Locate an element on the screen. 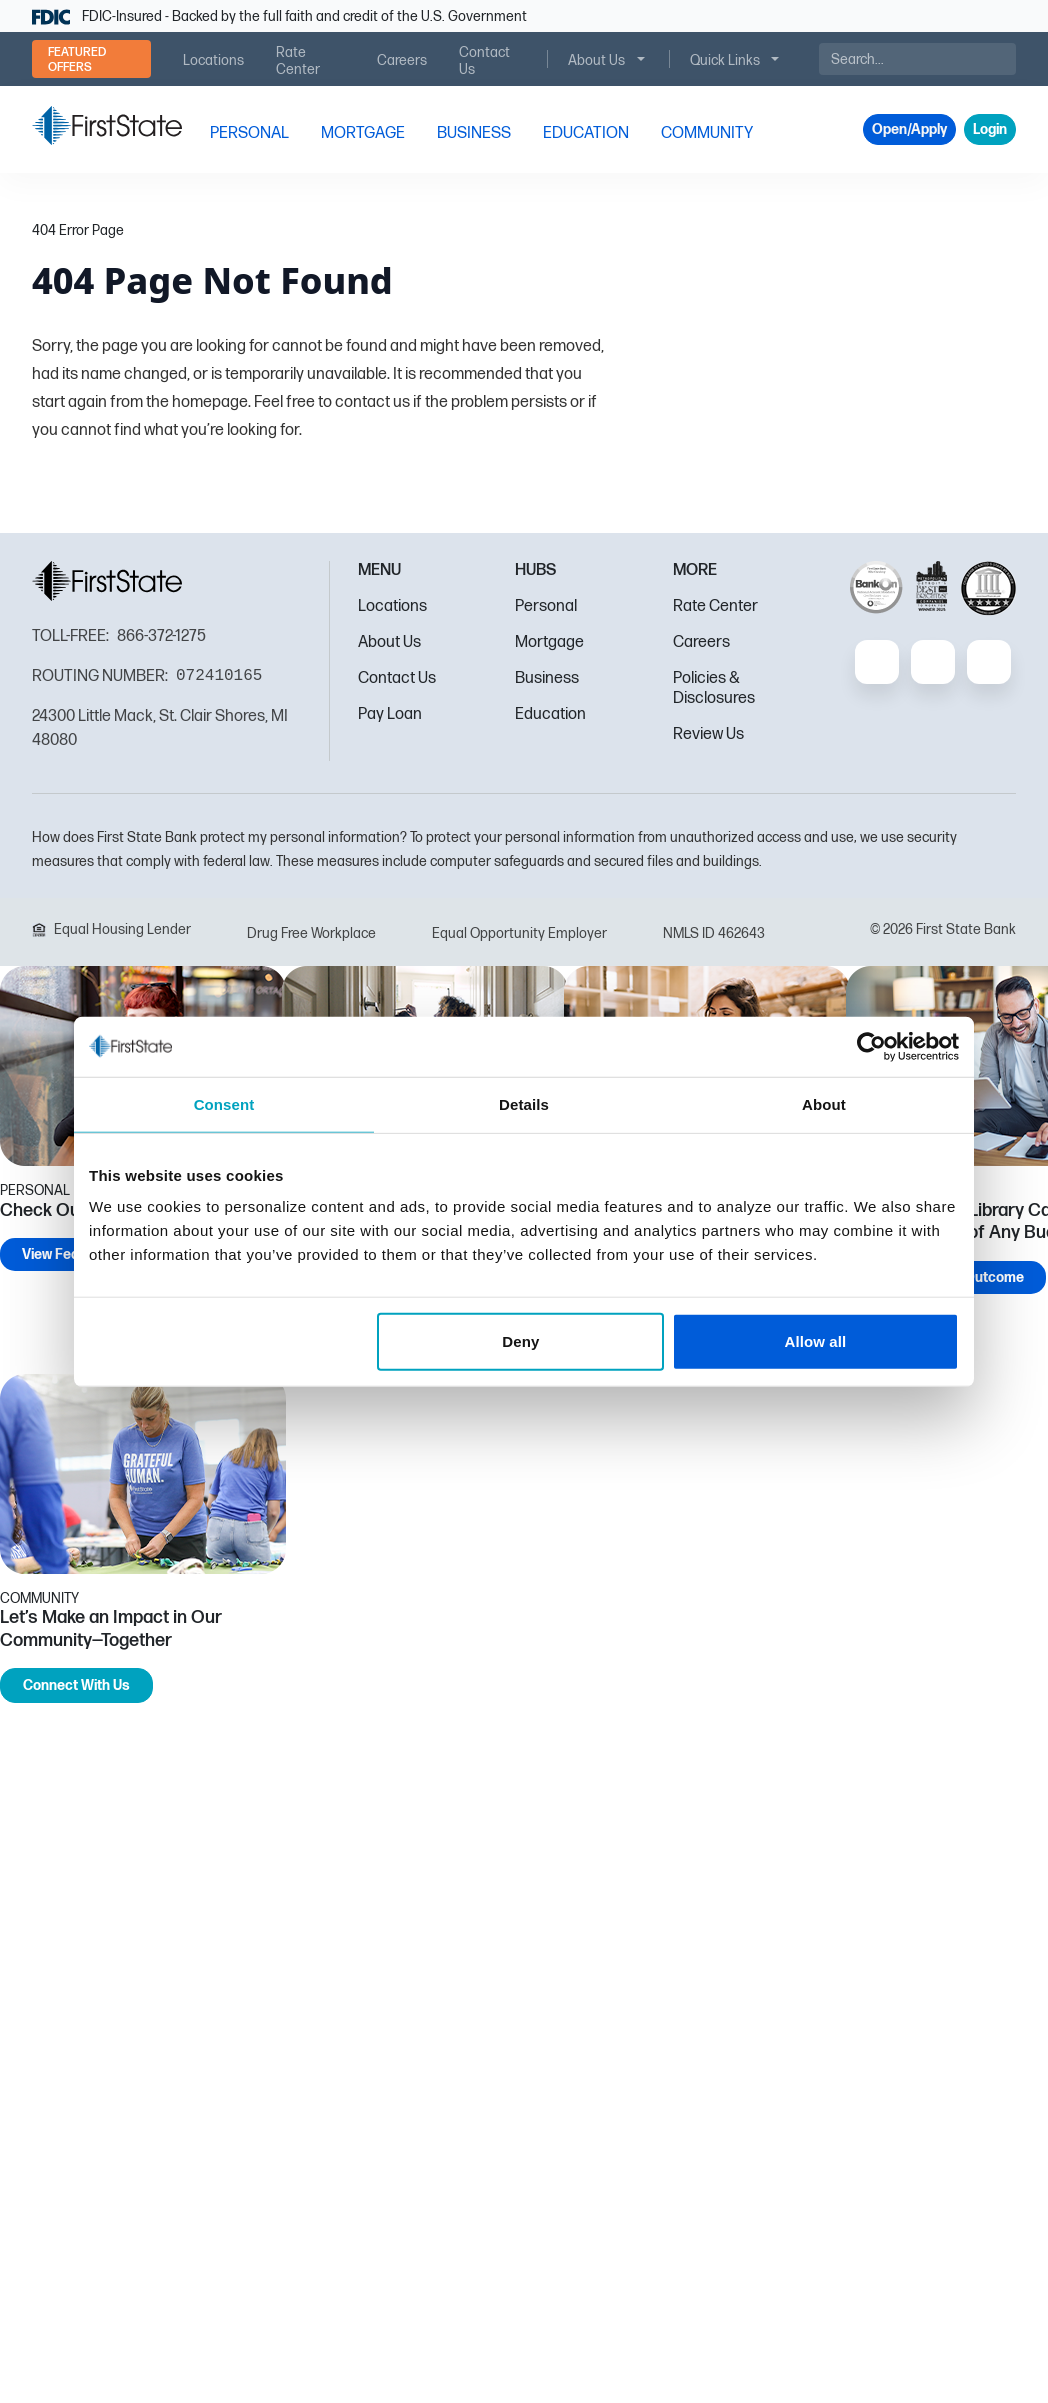 The width and height of the screenshot is (1048, 2403). Review Us is located at coordinates (708, 734).